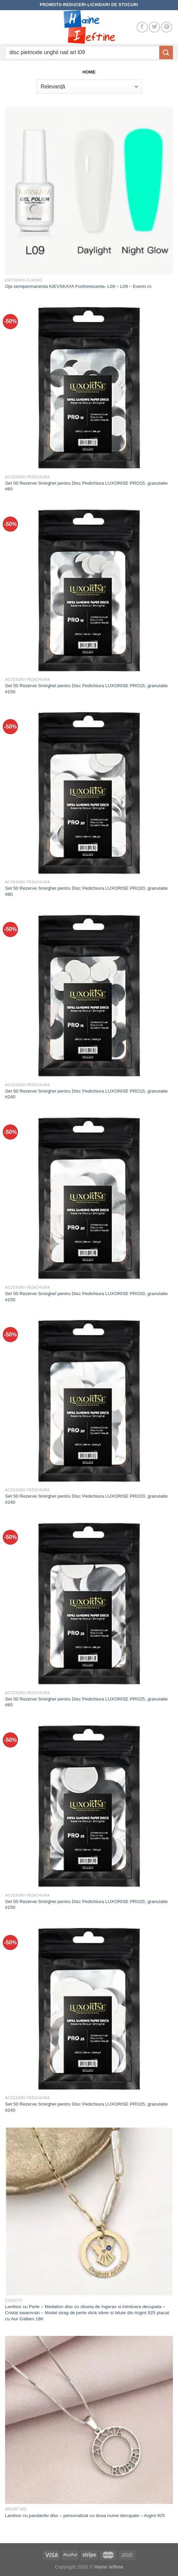 The width and height of the screenshot is (178, 2576). Describe the element at coordinates (86, 1904) in the screenshot. I see `Set 50 Rezerve Smirghel pentru Disc Pedichiura LUXORISE PRO25, granulatie #150` at that location.